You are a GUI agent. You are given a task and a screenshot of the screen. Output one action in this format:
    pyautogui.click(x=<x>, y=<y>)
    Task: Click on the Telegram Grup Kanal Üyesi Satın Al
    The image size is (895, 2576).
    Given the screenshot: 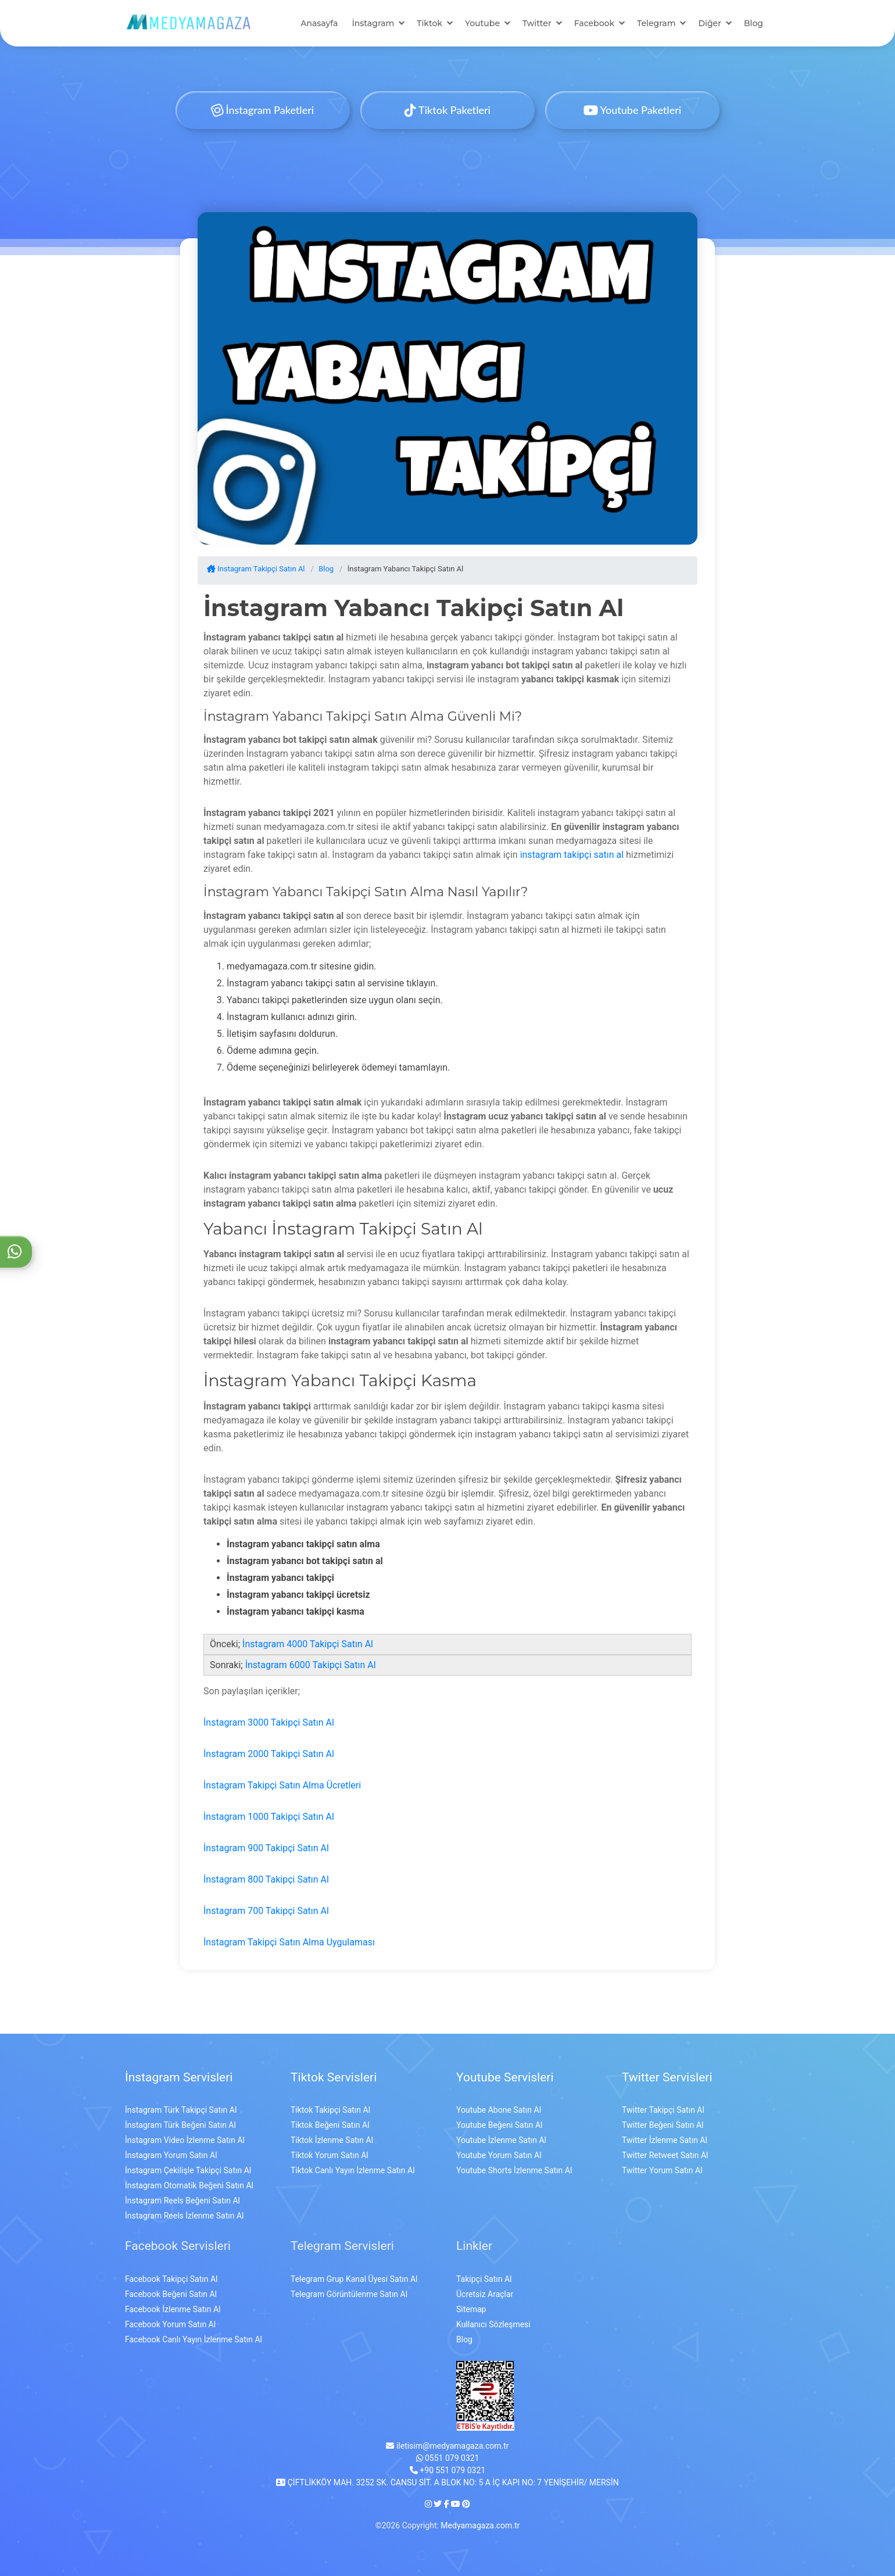 What is the action you would take?
    pyautogui.click(x=354, y=2279)
    